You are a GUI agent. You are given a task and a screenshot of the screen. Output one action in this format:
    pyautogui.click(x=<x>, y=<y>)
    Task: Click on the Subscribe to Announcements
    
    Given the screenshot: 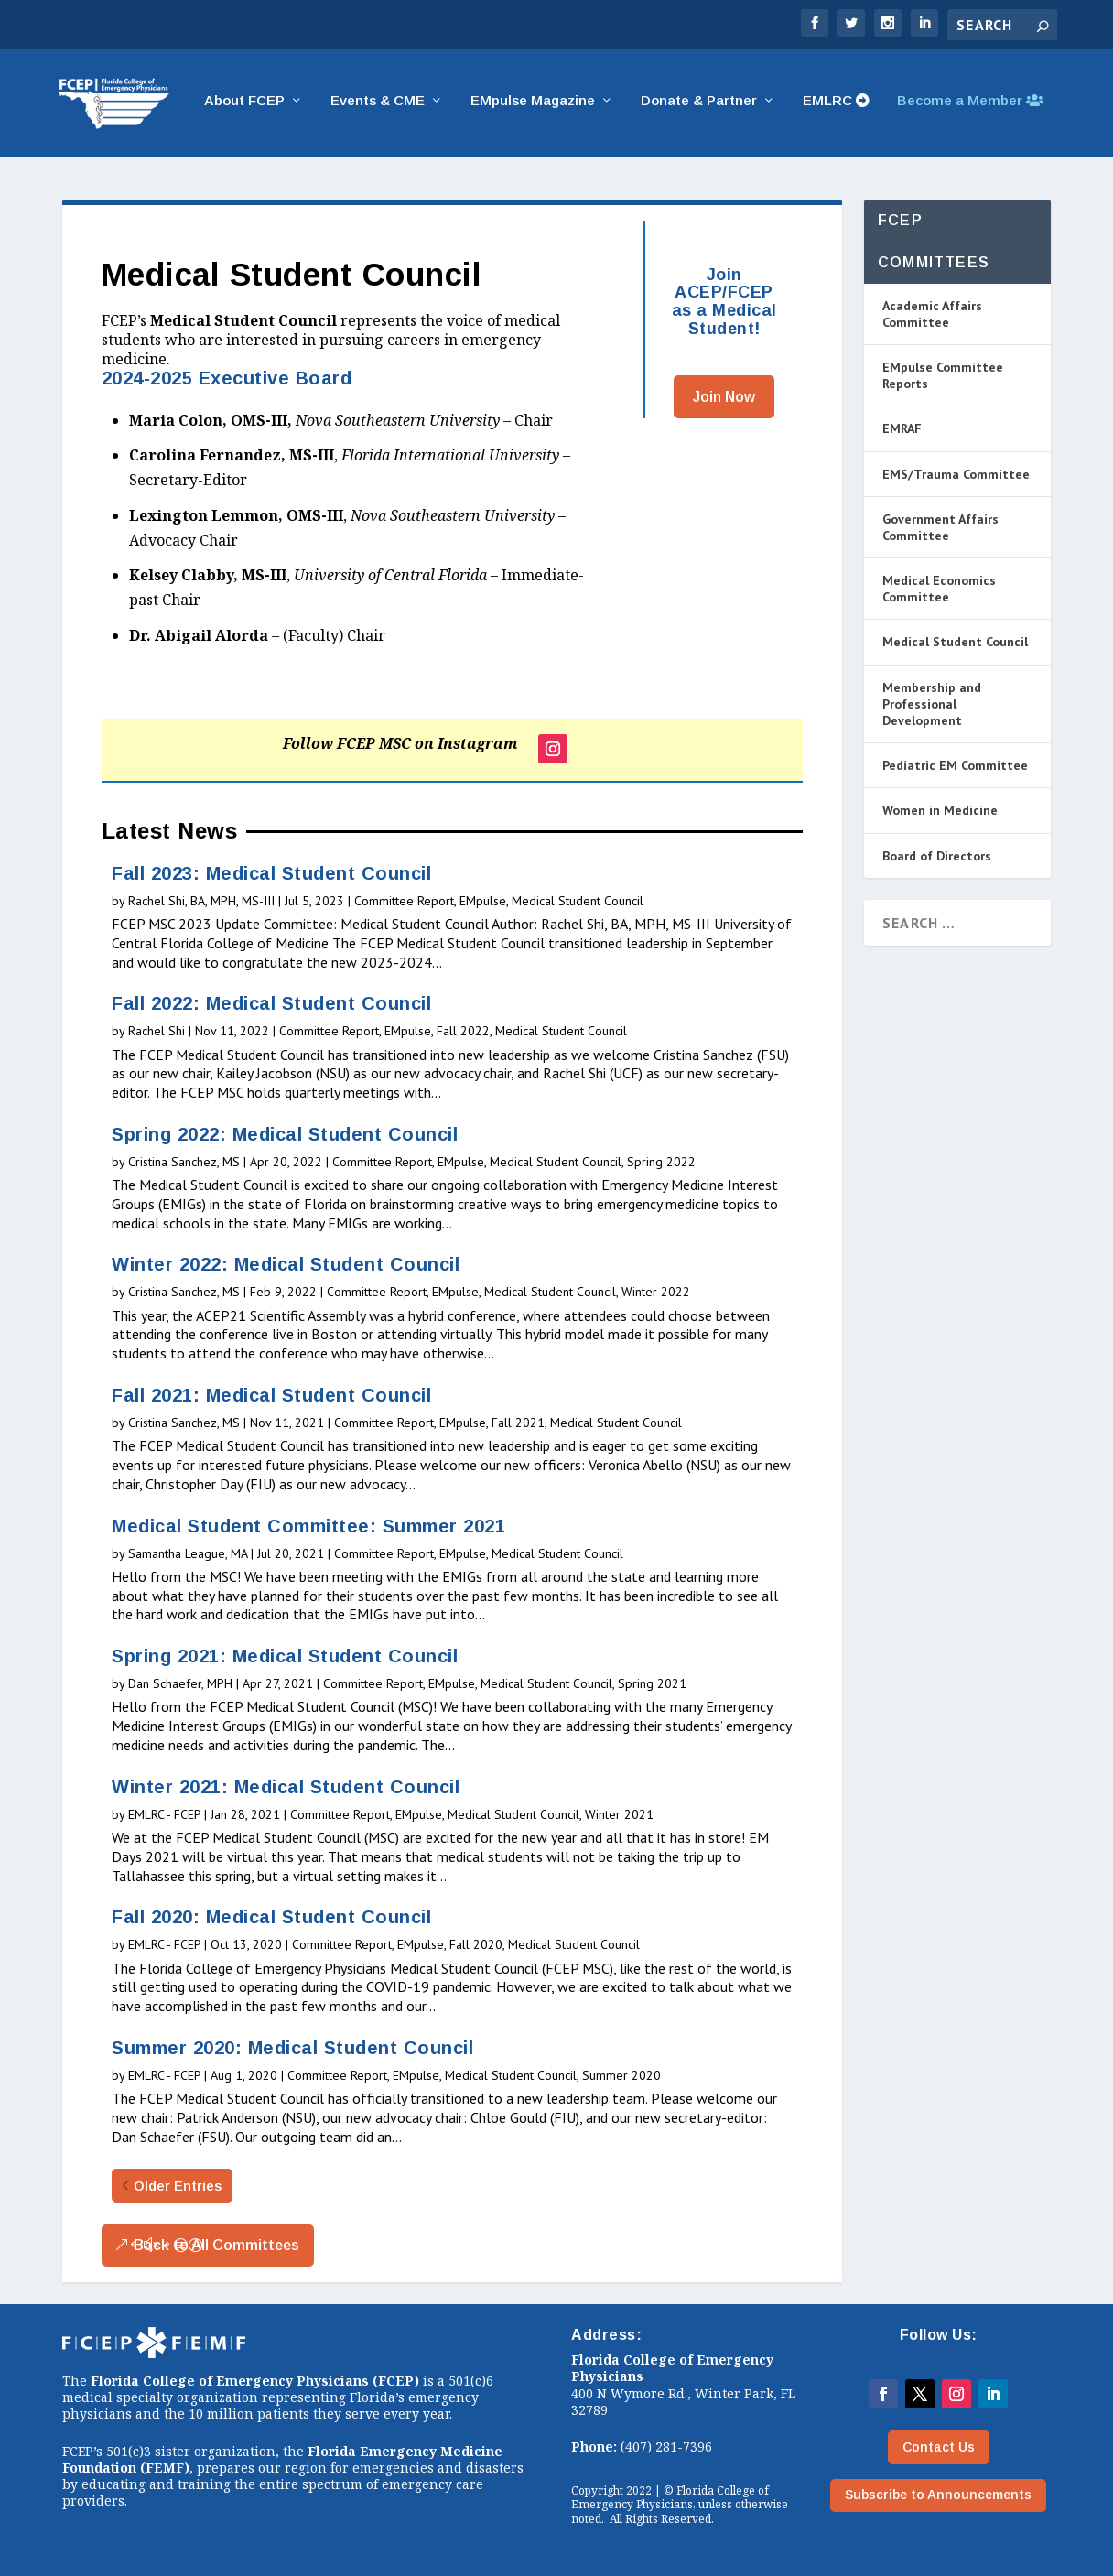 What is the action you would take?
    pyautogui.click(x=938, y=2494)
    